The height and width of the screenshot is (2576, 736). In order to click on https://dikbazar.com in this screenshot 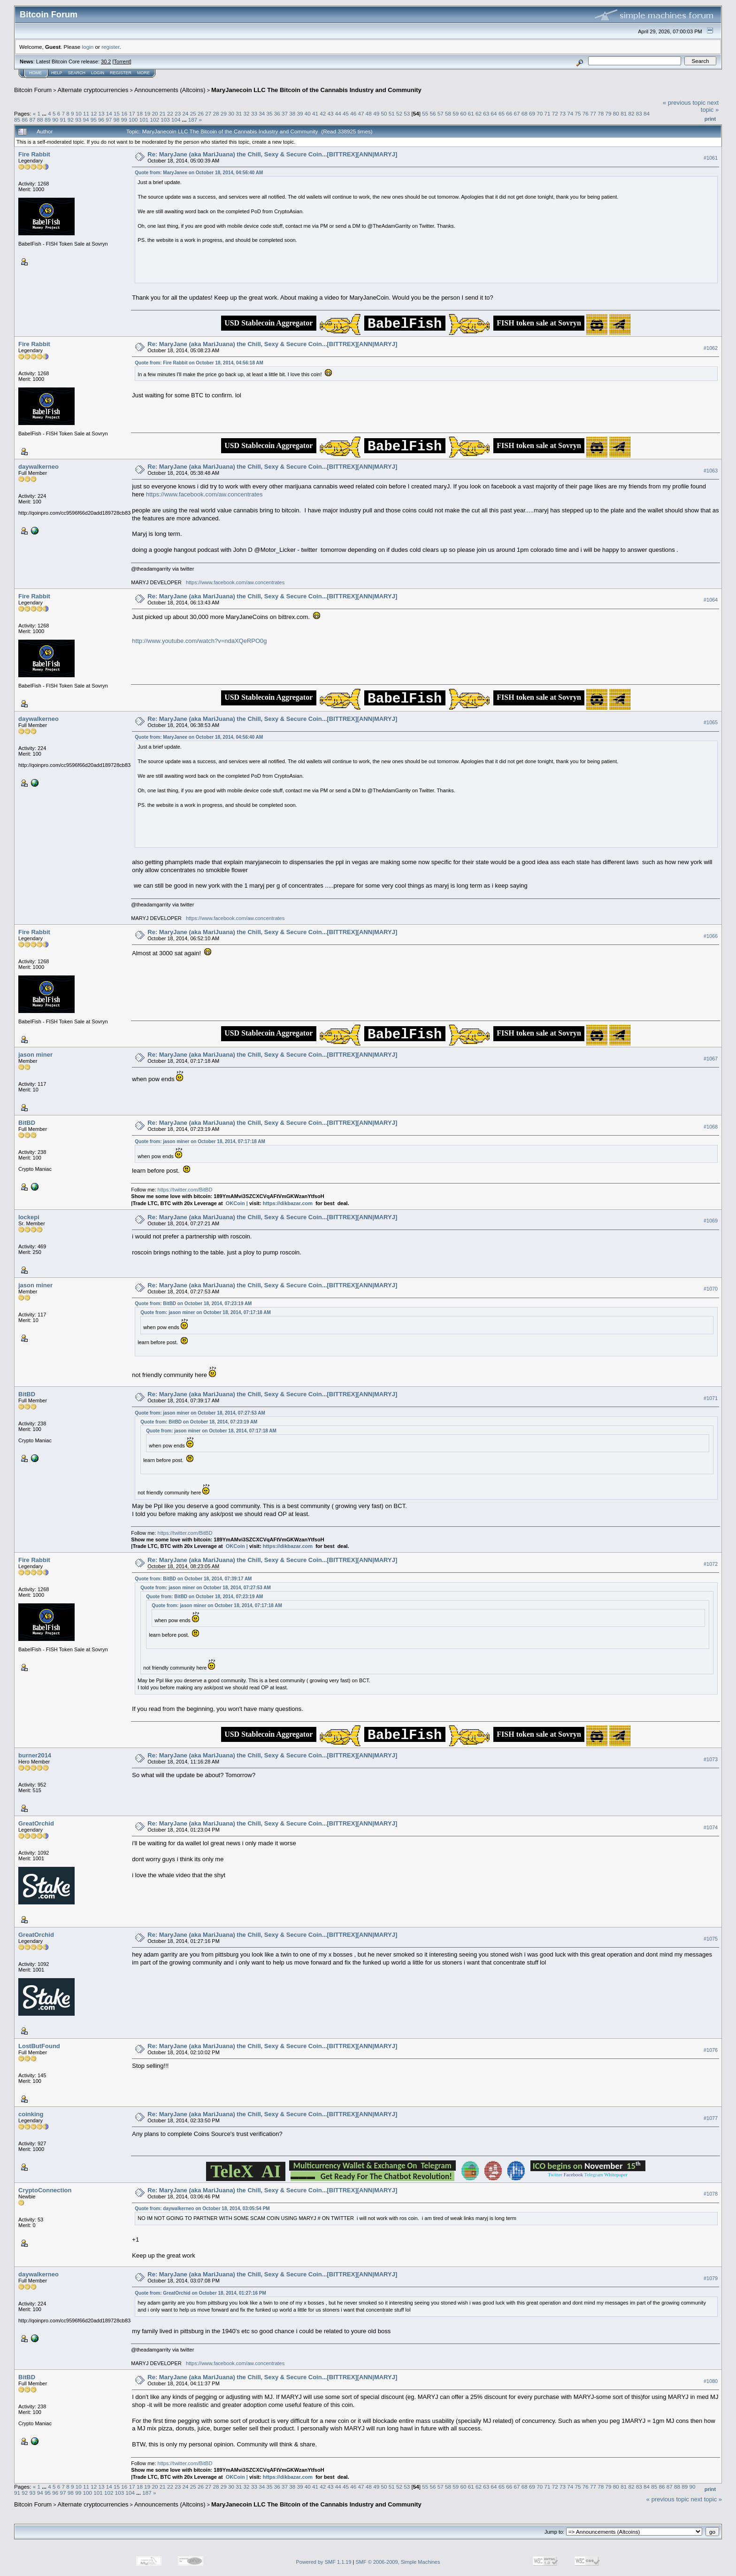, I will do `click(288, 1203)`.